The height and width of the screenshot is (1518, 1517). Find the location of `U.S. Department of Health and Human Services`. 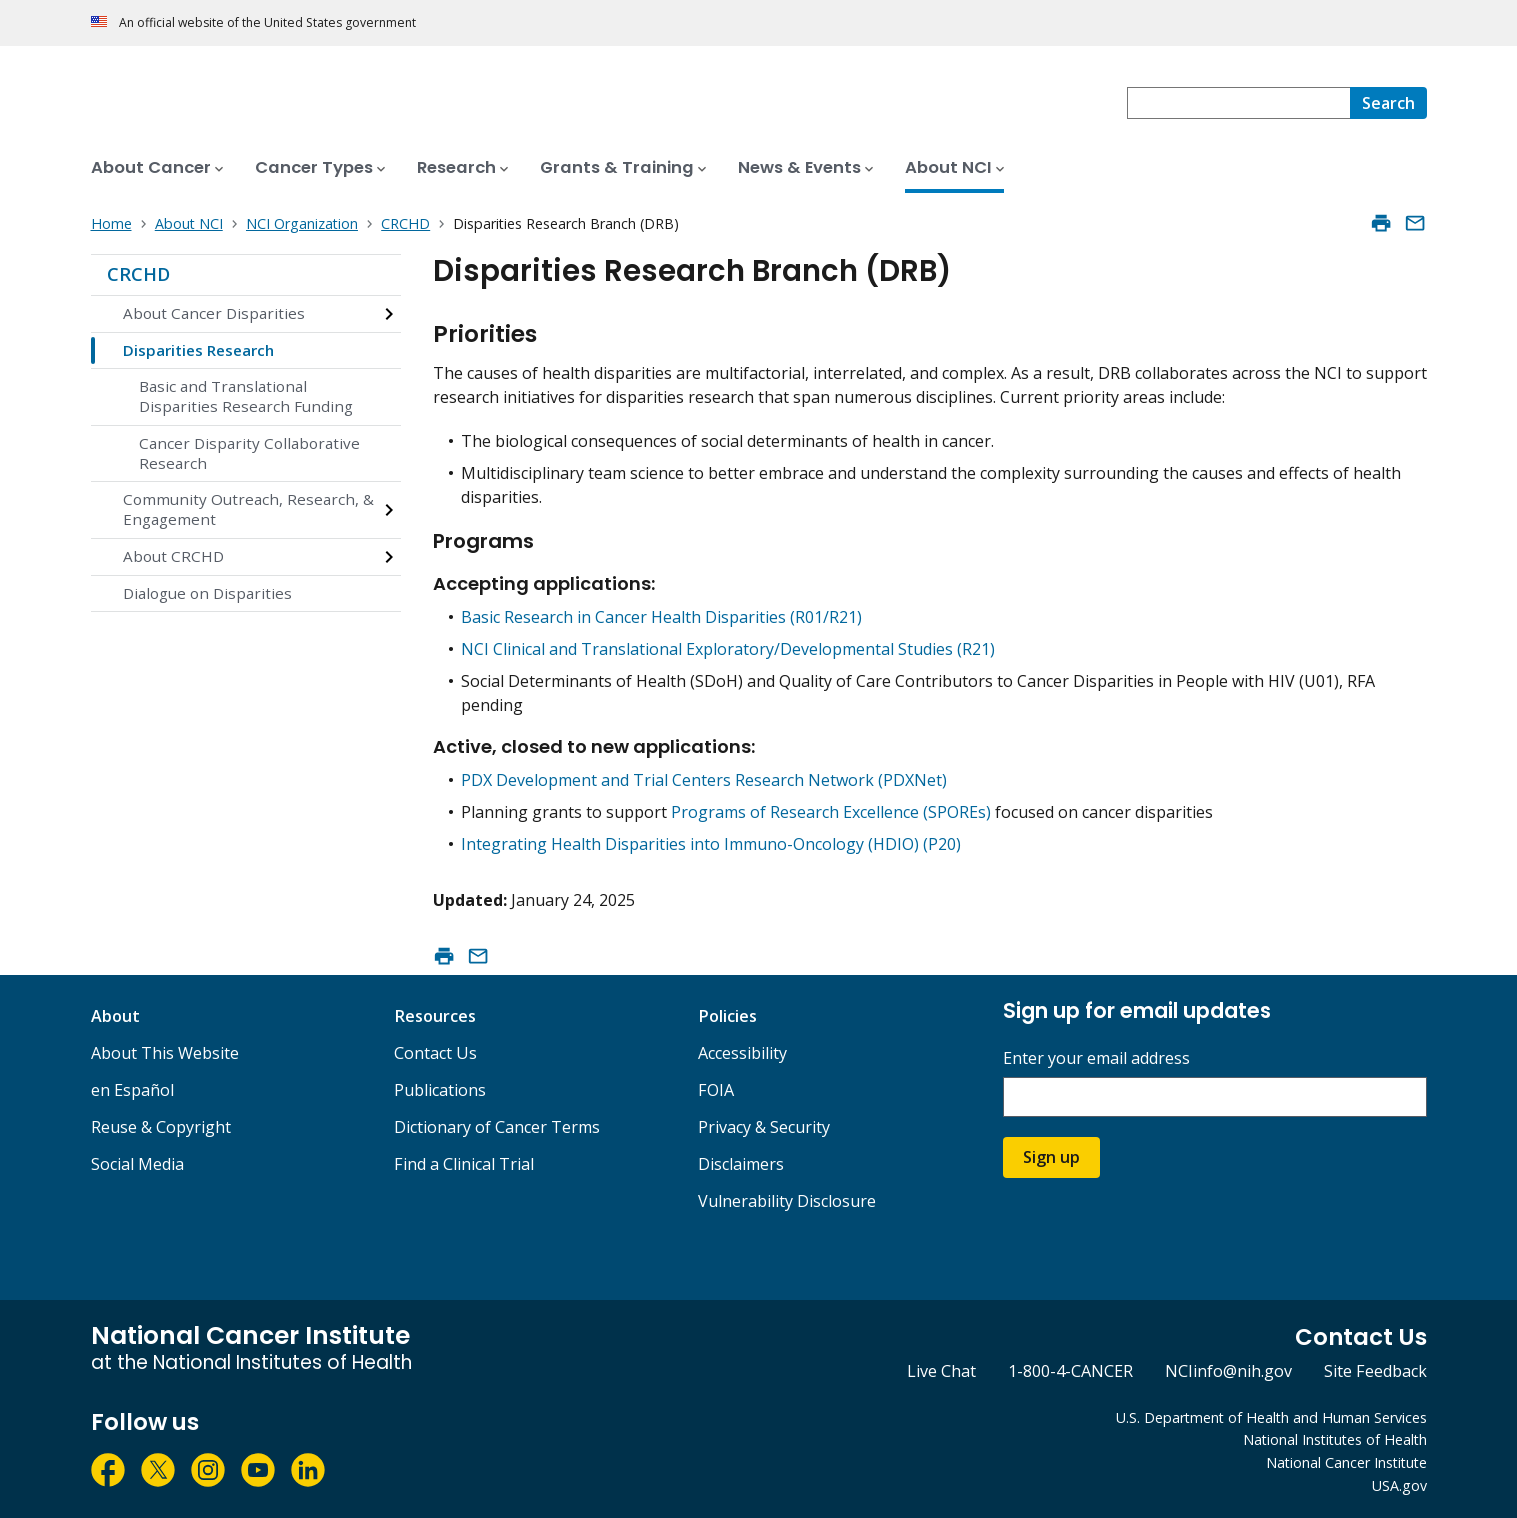

U.S. Department of Health and Human Services is located at coordinates (1271, 1417).